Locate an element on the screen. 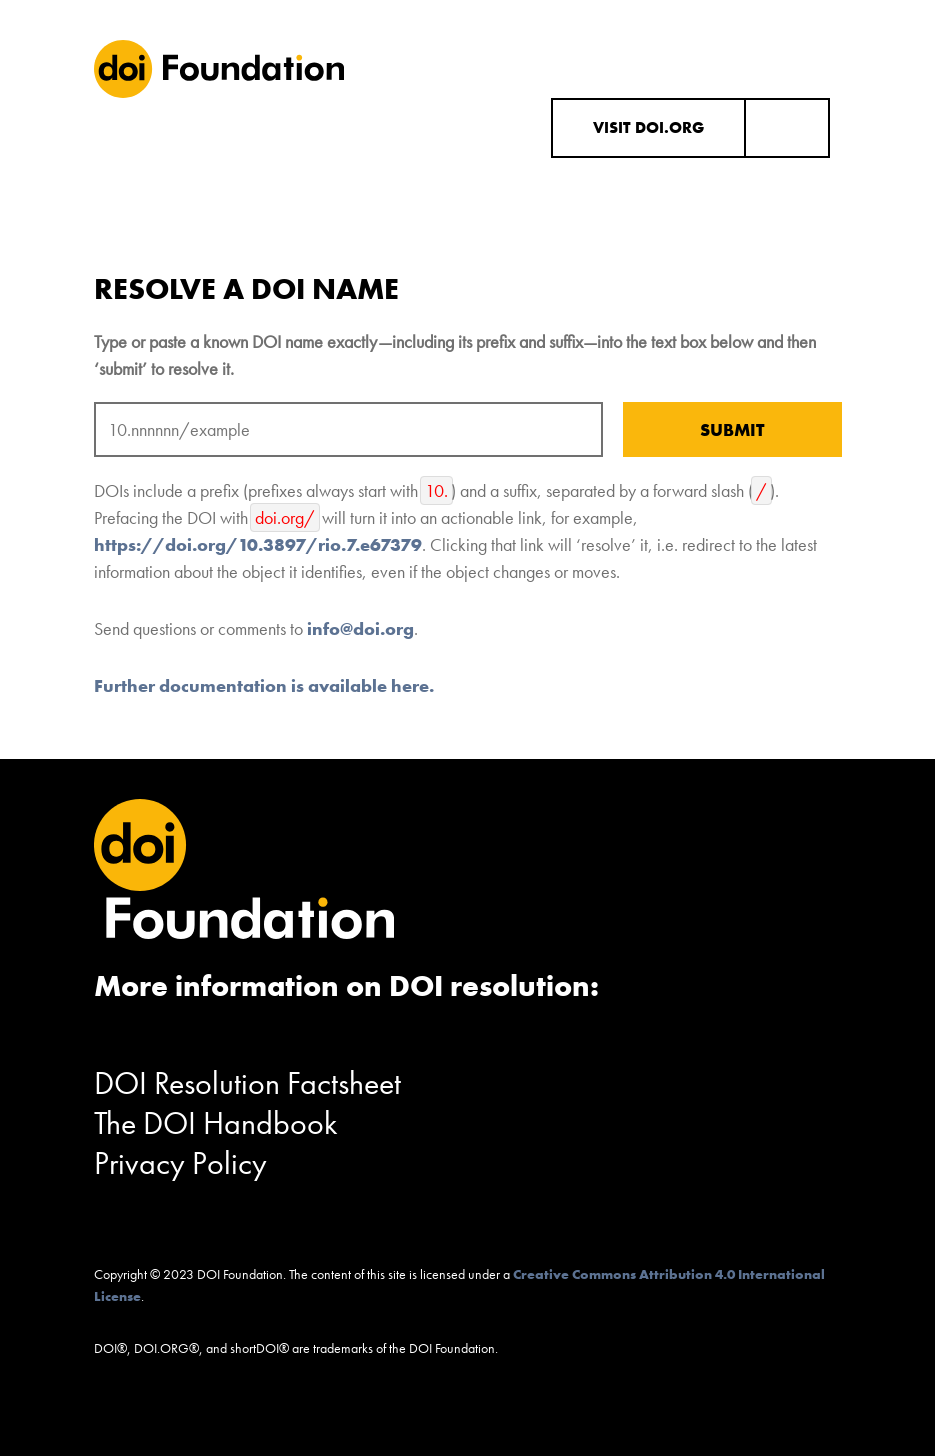 The height and width of the screenshot is (1456, 935). https://doi.org/10.3897/rio.7.e67379 is located at coordinates (258, 544).